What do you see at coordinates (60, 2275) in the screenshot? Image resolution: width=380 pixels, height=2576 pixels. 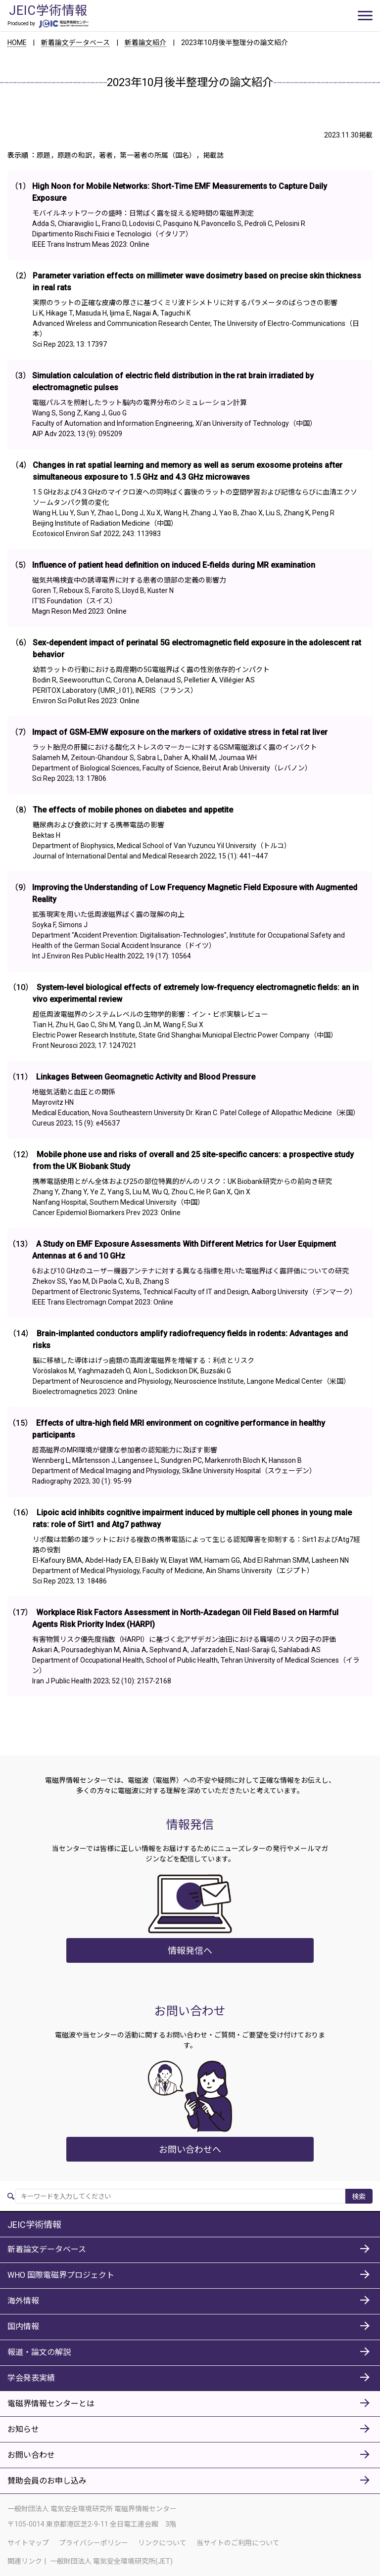 I see `WHO 国際電磁界プロジェクト` at bounding box center [60, 2275].